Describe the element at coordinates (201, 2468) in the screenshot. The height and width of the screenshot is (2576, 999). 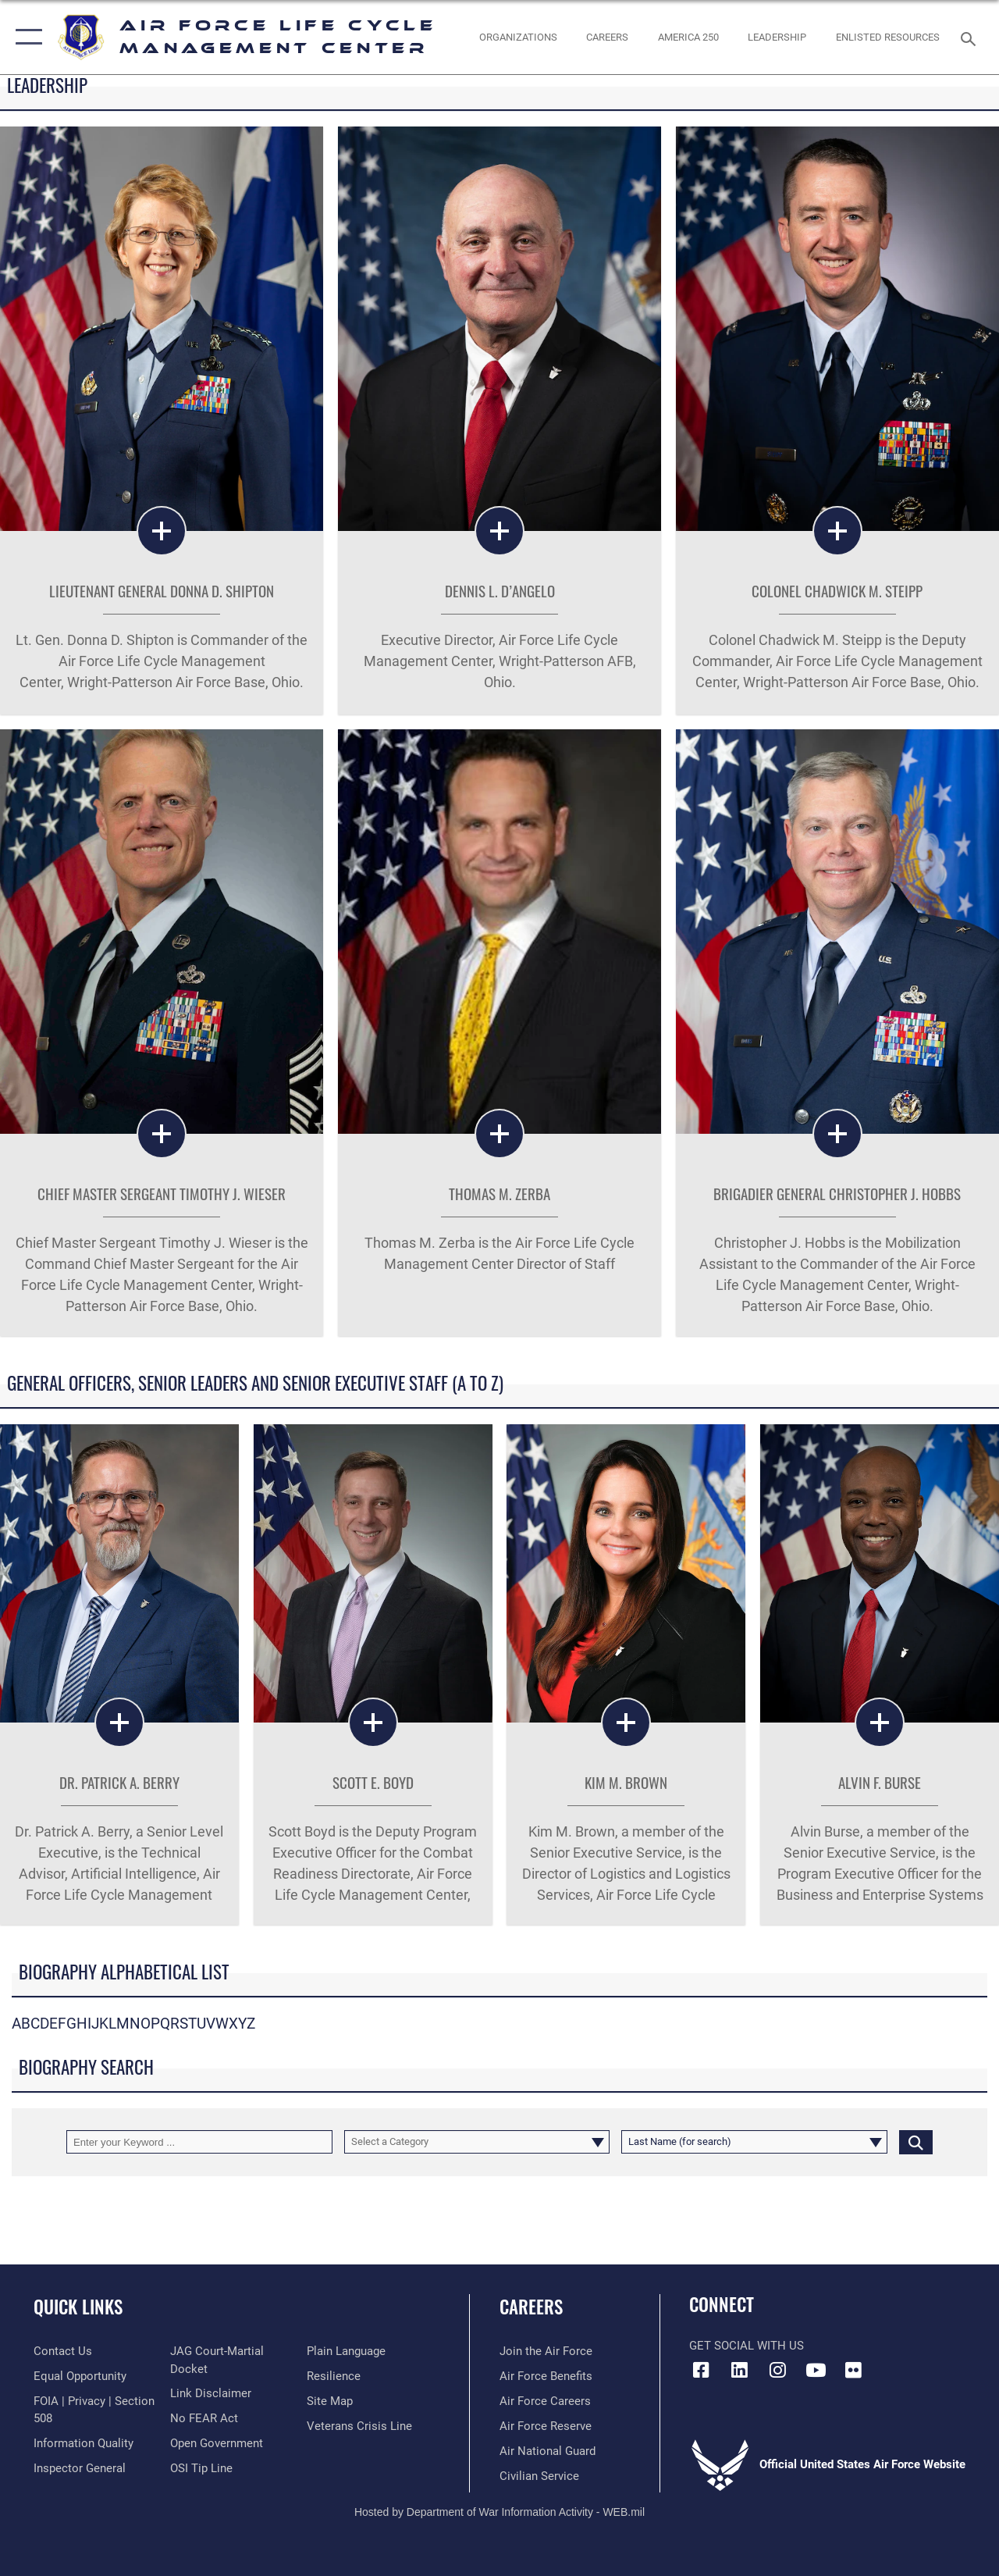
I see `[Link to submit a tip to the Office of Special Investigations opens in a new window]` at that location.